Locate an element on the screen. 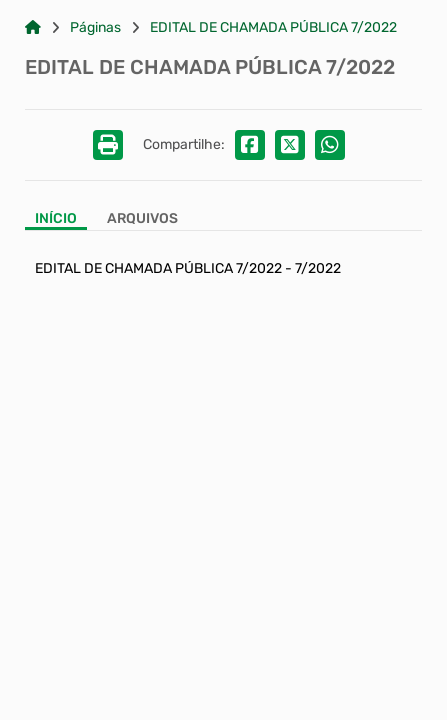 The width and height of the screenshot is (447, 720). EDITAL DE CHAMADA PÚBLICA 7/2022 [Link para: EDITAL DE CHAMADA PÚBLICA 7/2022] is located at coordinates (273, 28).